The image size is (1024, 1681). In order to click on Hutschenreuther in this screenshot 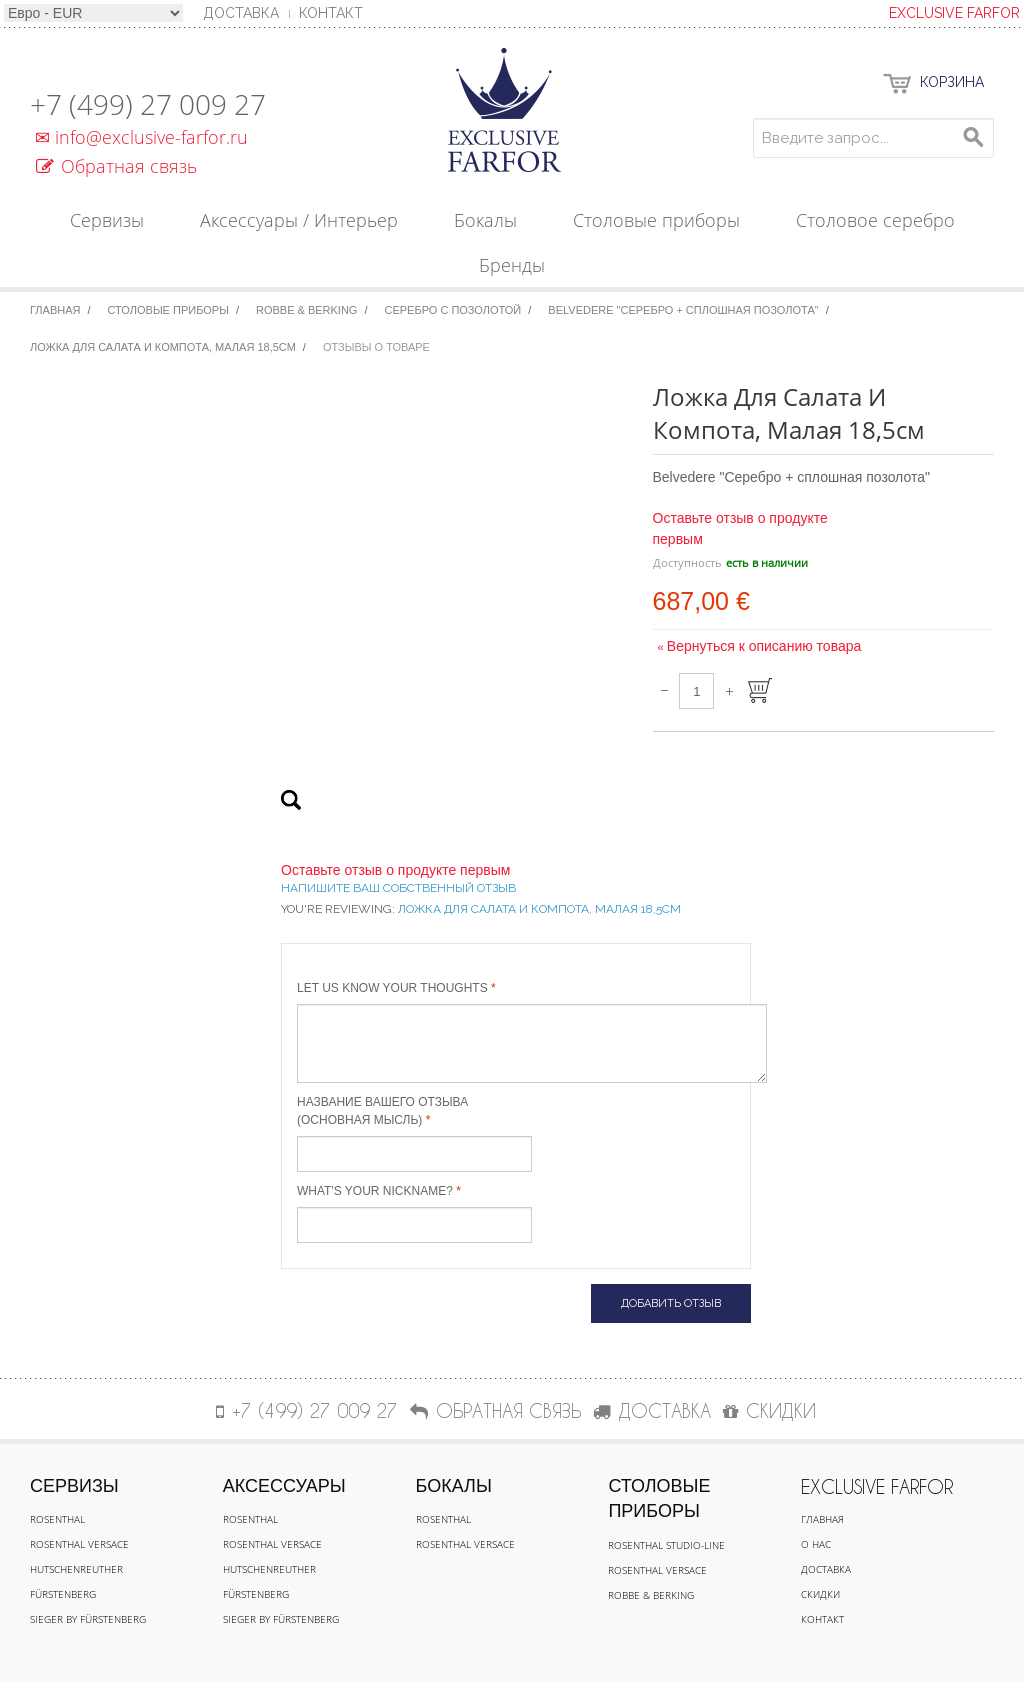, I will do `click(76, 1569)`.